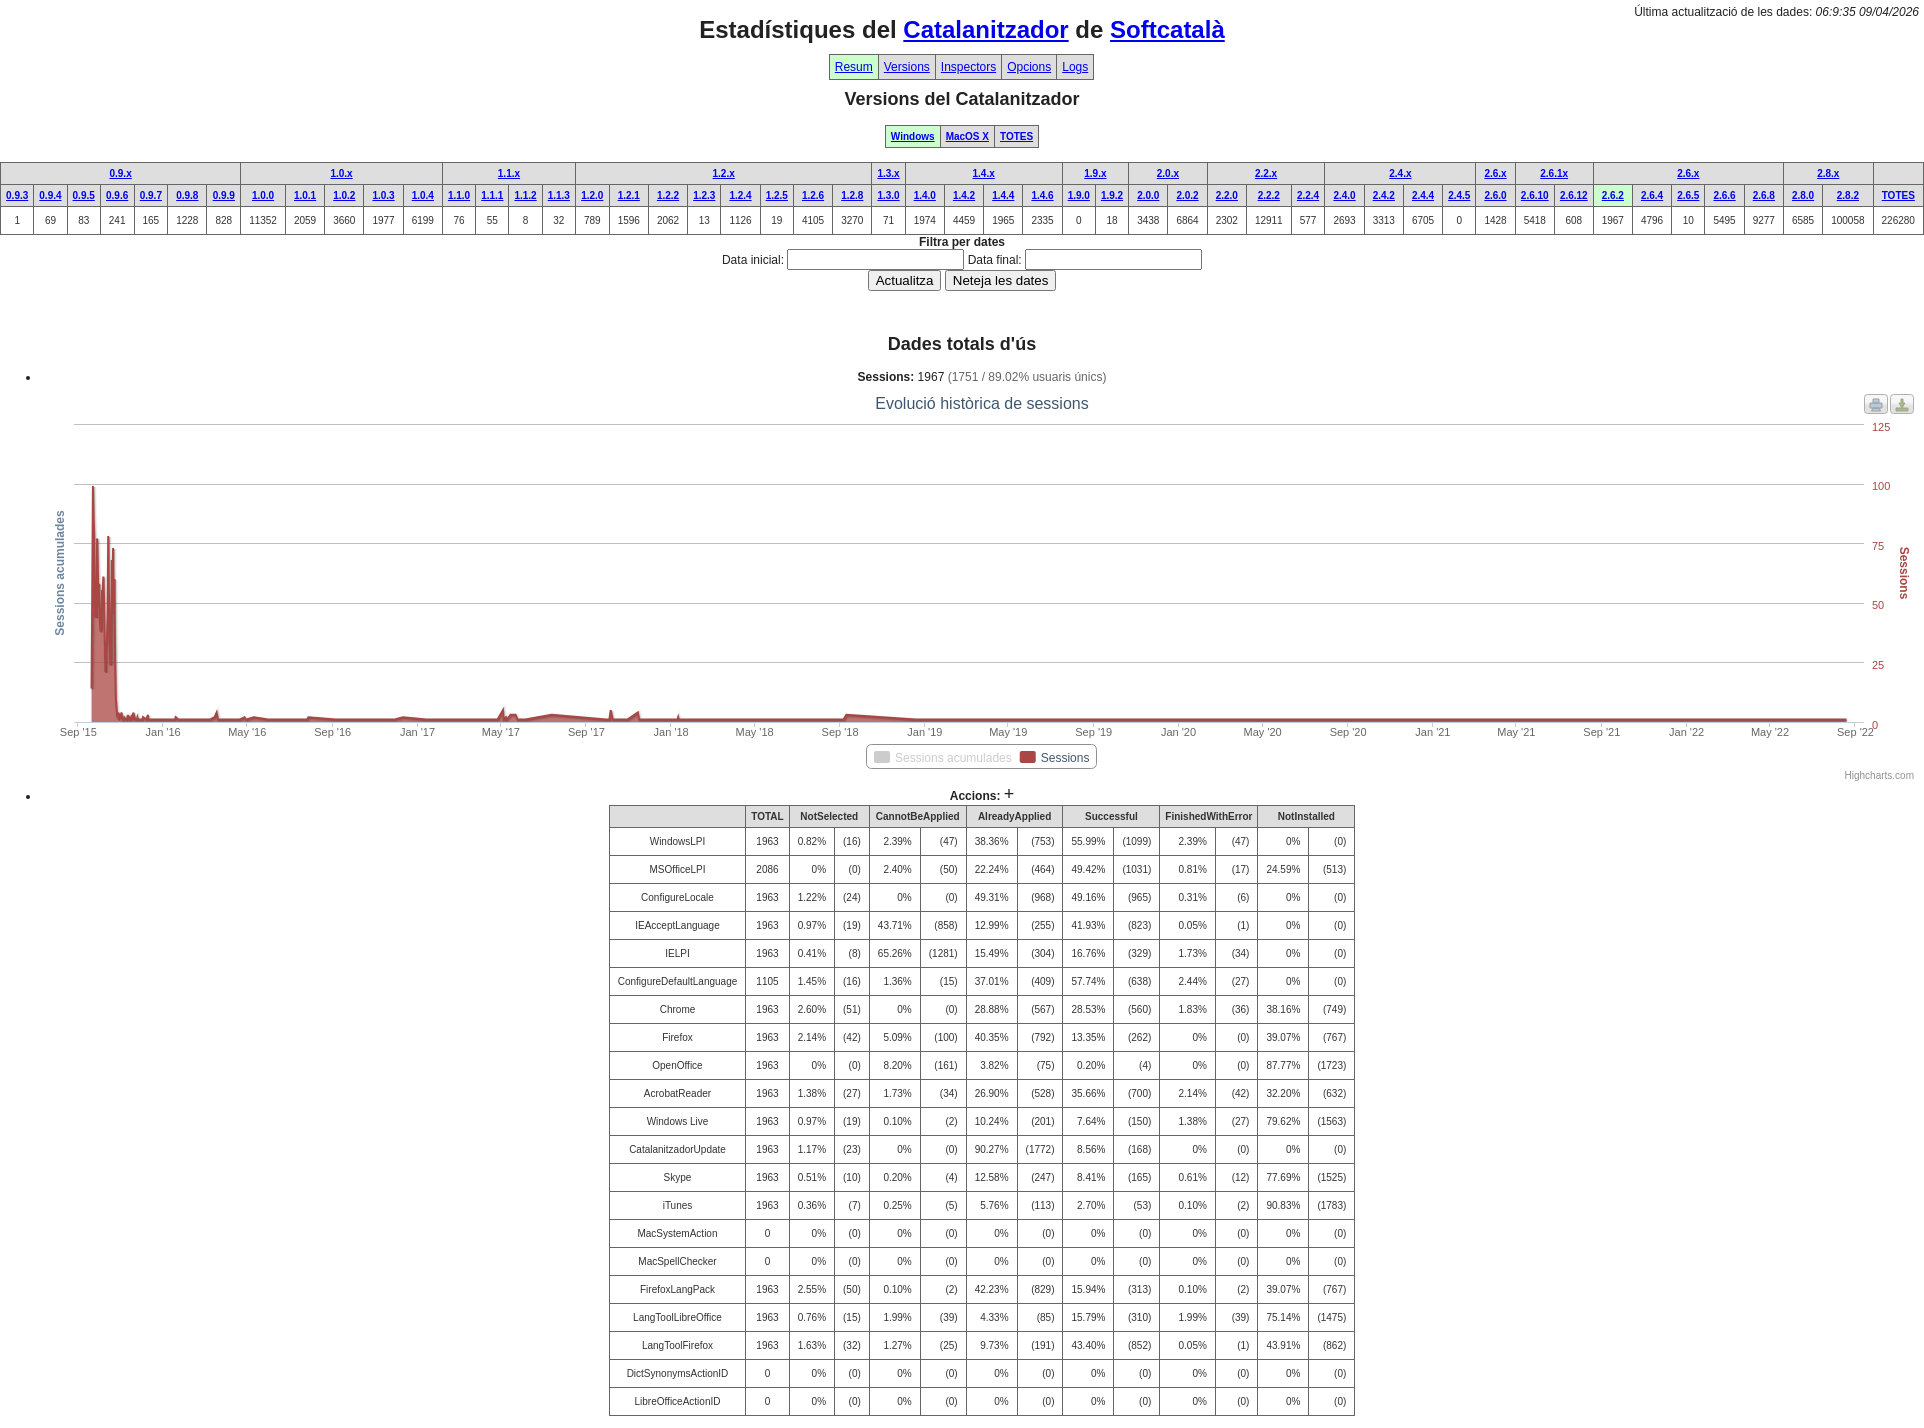 Image resolution: width=1924 pixels, height=1428 pixels. Describe the element at coordinates (1384, 195) in the screenshot. I see `2.4.2` at that location.